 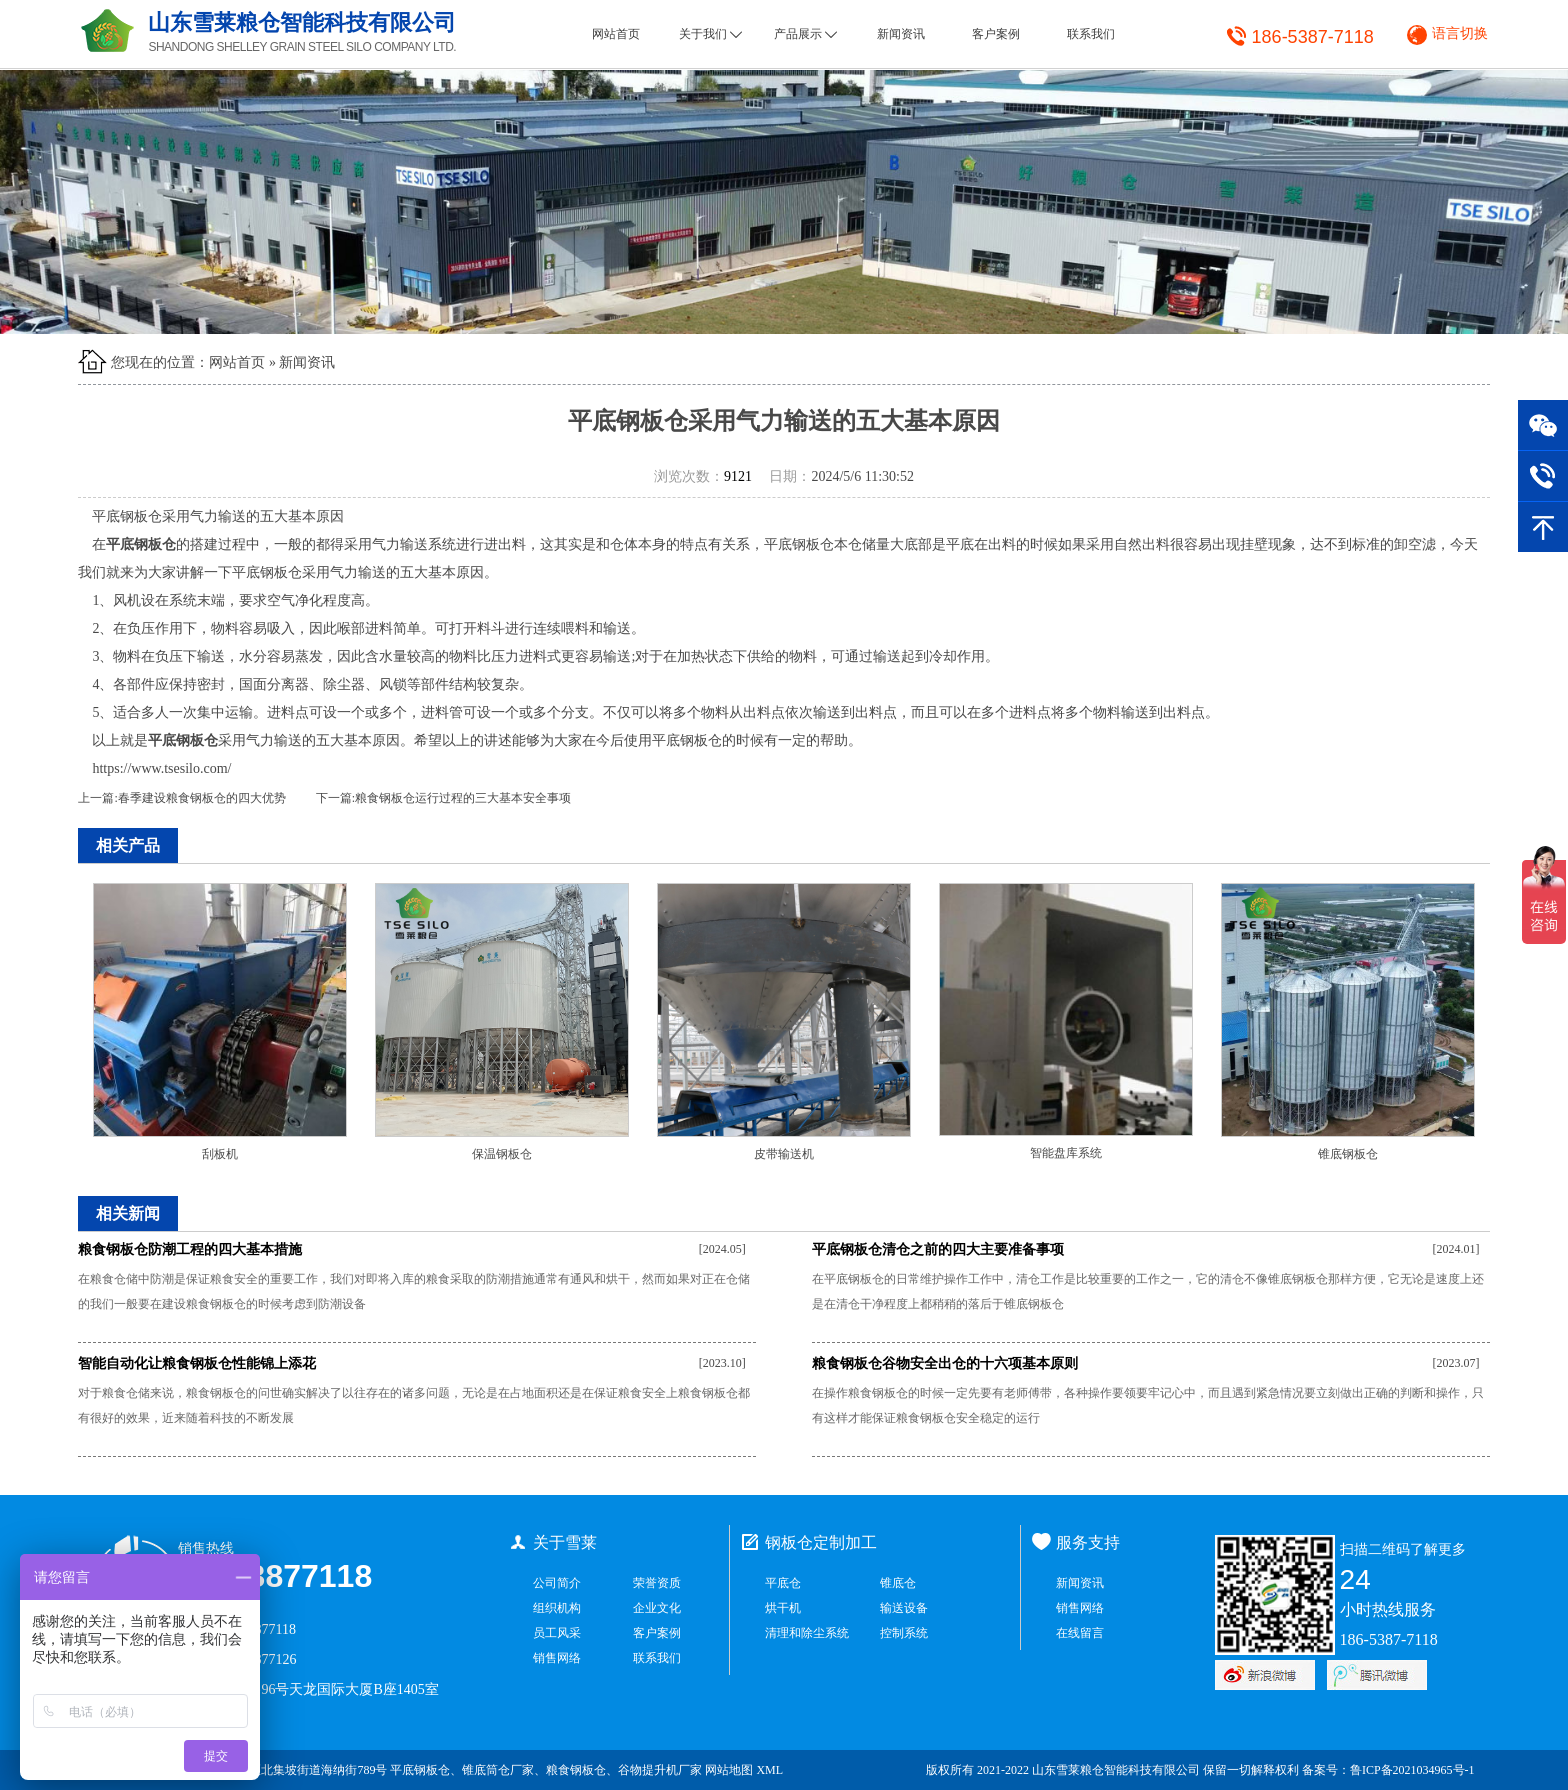 What do you see at coordinates (1348, 1154) in the screenshot?
I see `锥底钢板仓` at bounding box center [1348, 1154].